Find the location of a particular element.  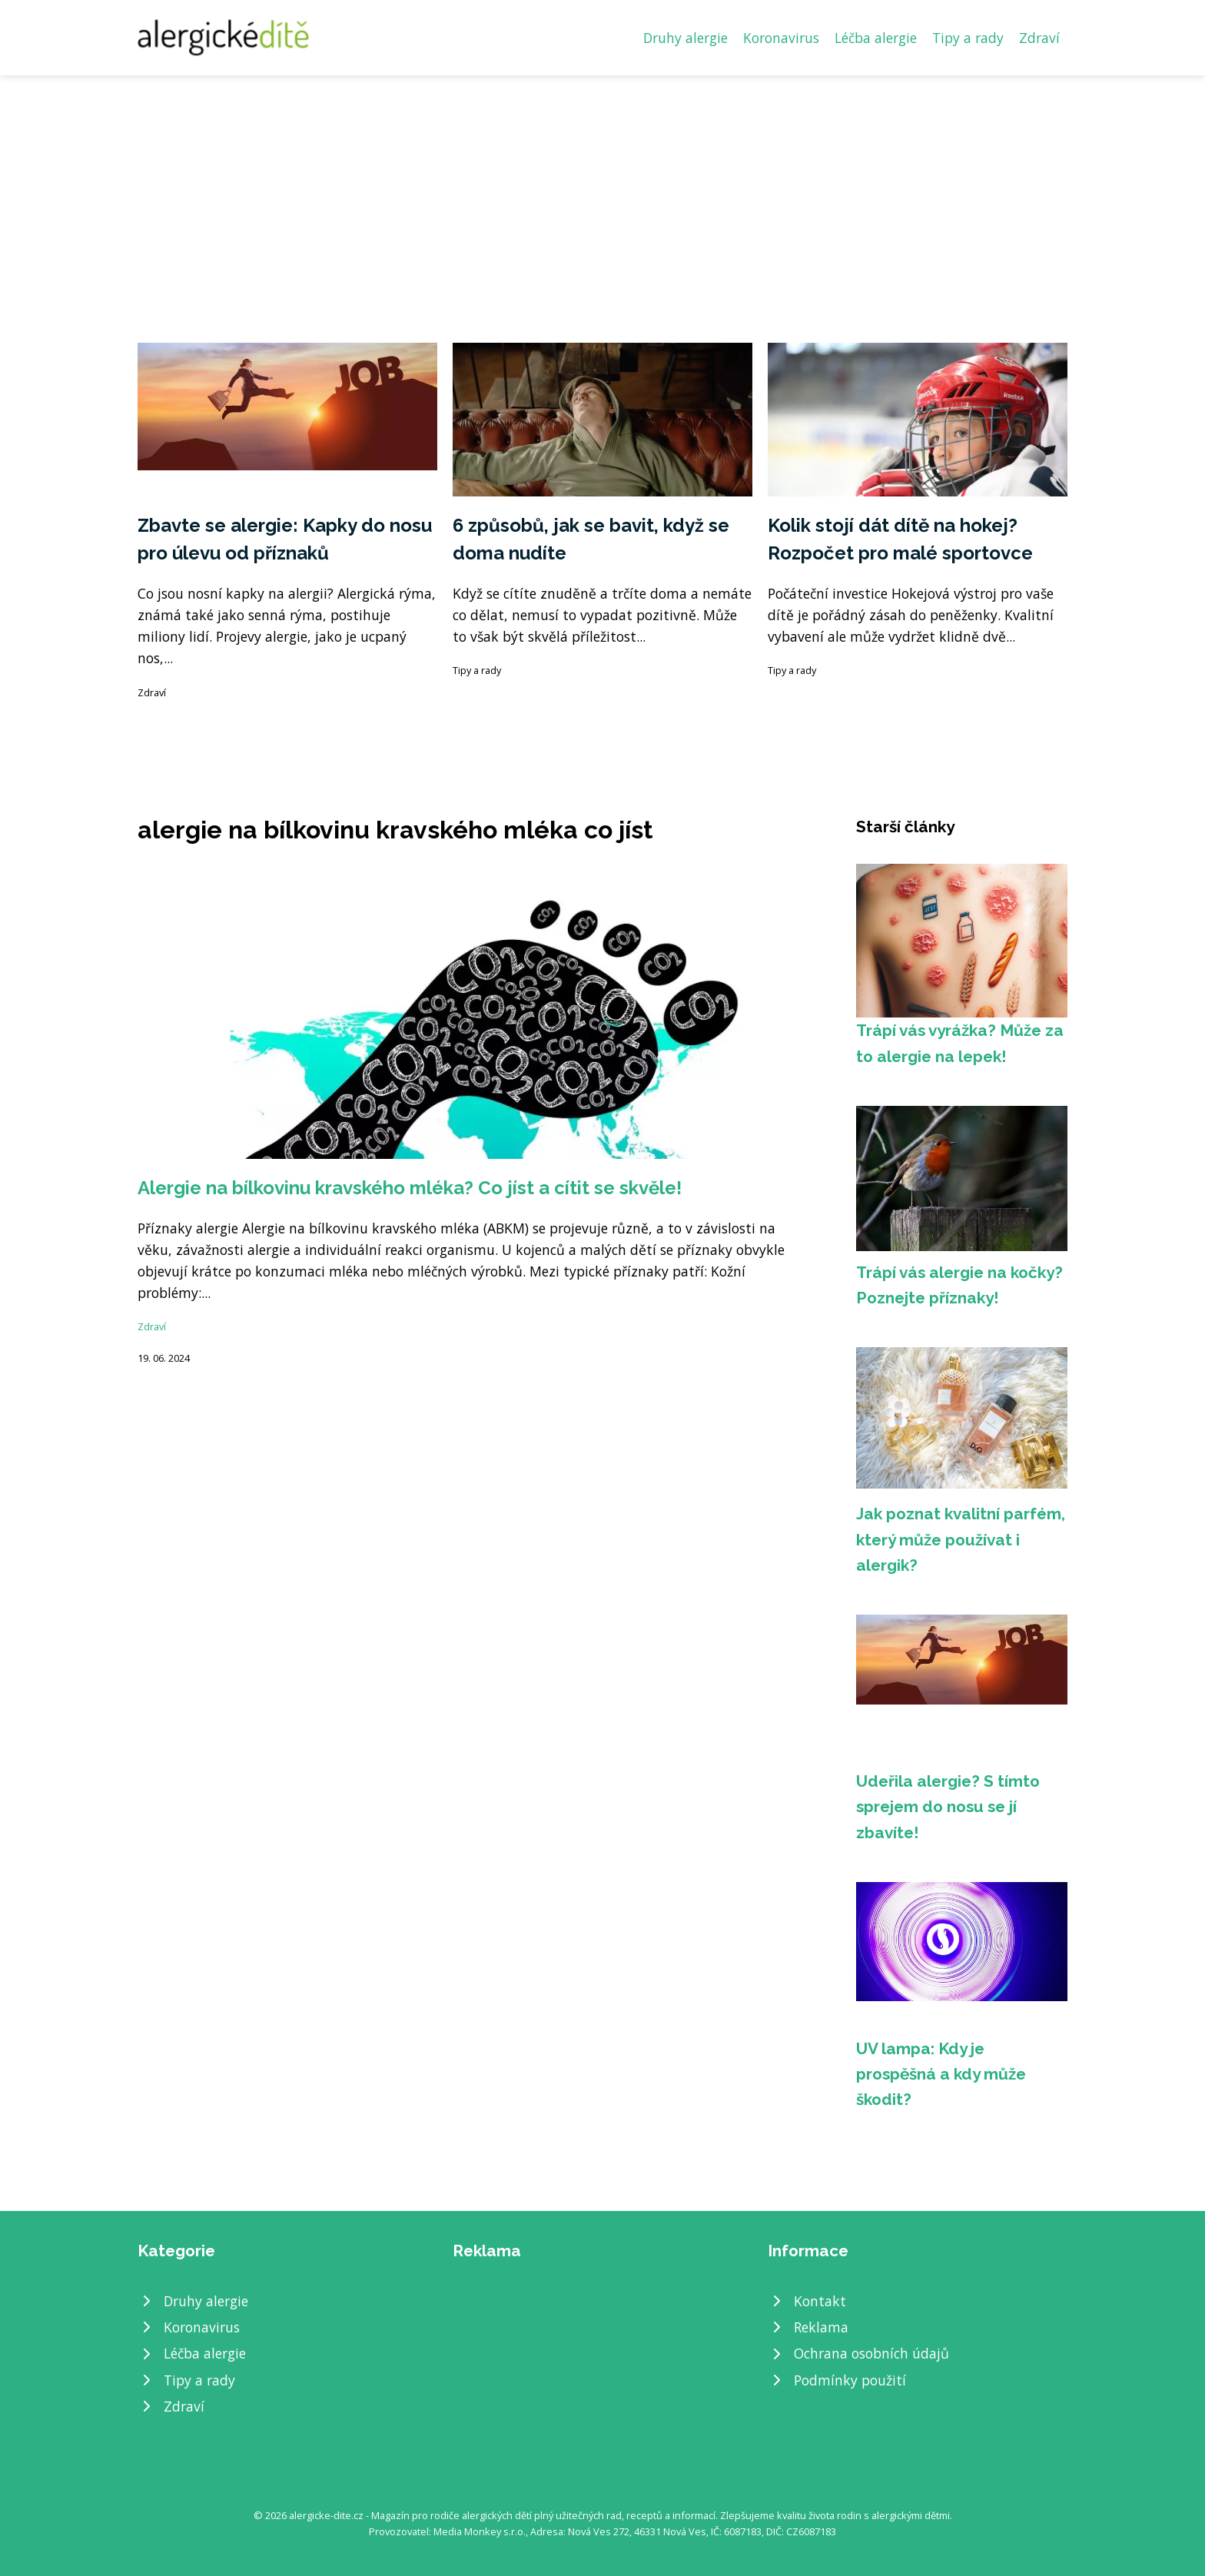

Udeřila alergie? S tímto sprejem do nosu se jí zbavíte! is located at coordinates (948, 1806).